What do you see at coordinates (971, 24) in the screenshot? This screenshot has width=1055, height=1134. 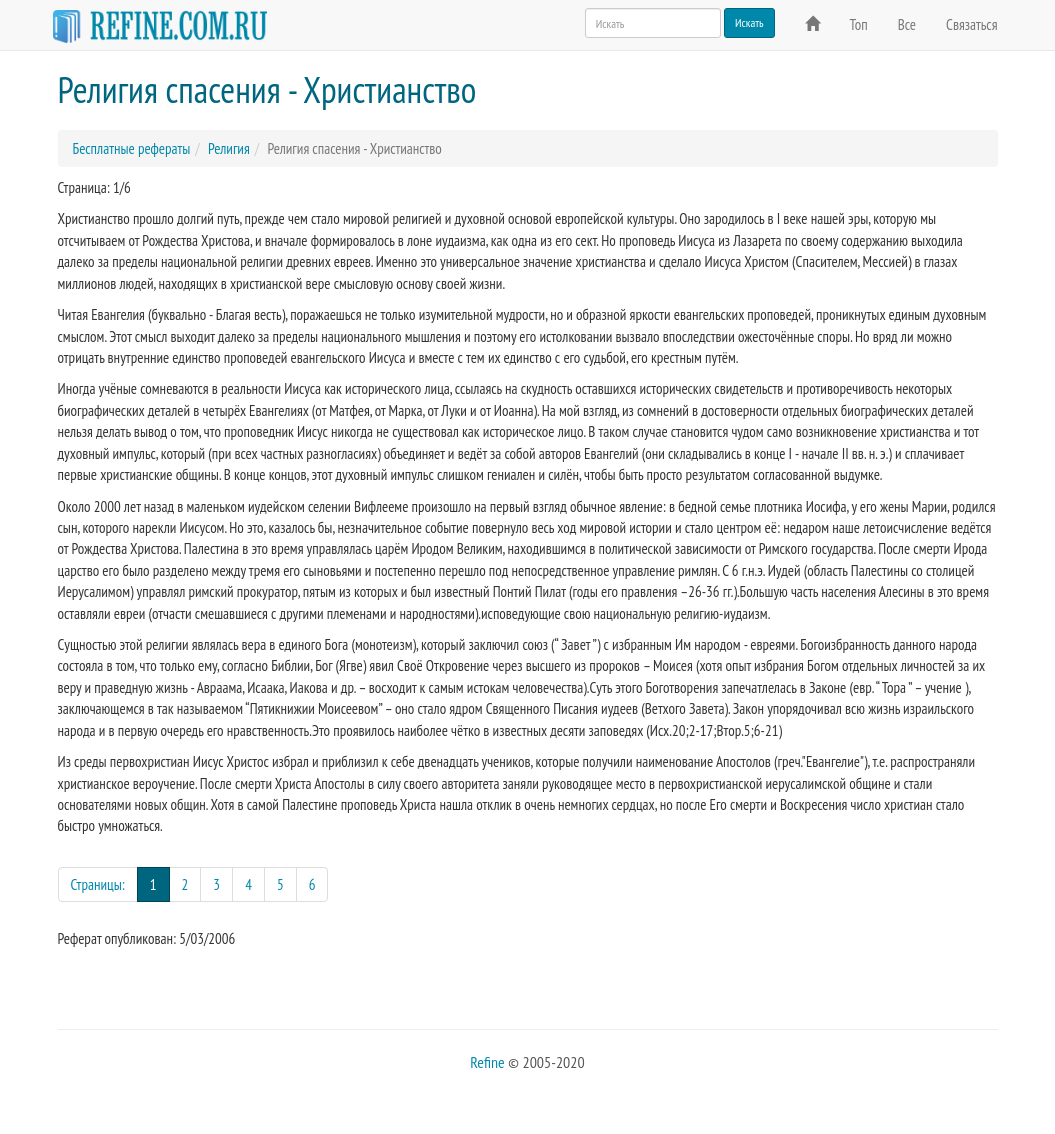 I see `Связаться` at bounding box center [971, 24].